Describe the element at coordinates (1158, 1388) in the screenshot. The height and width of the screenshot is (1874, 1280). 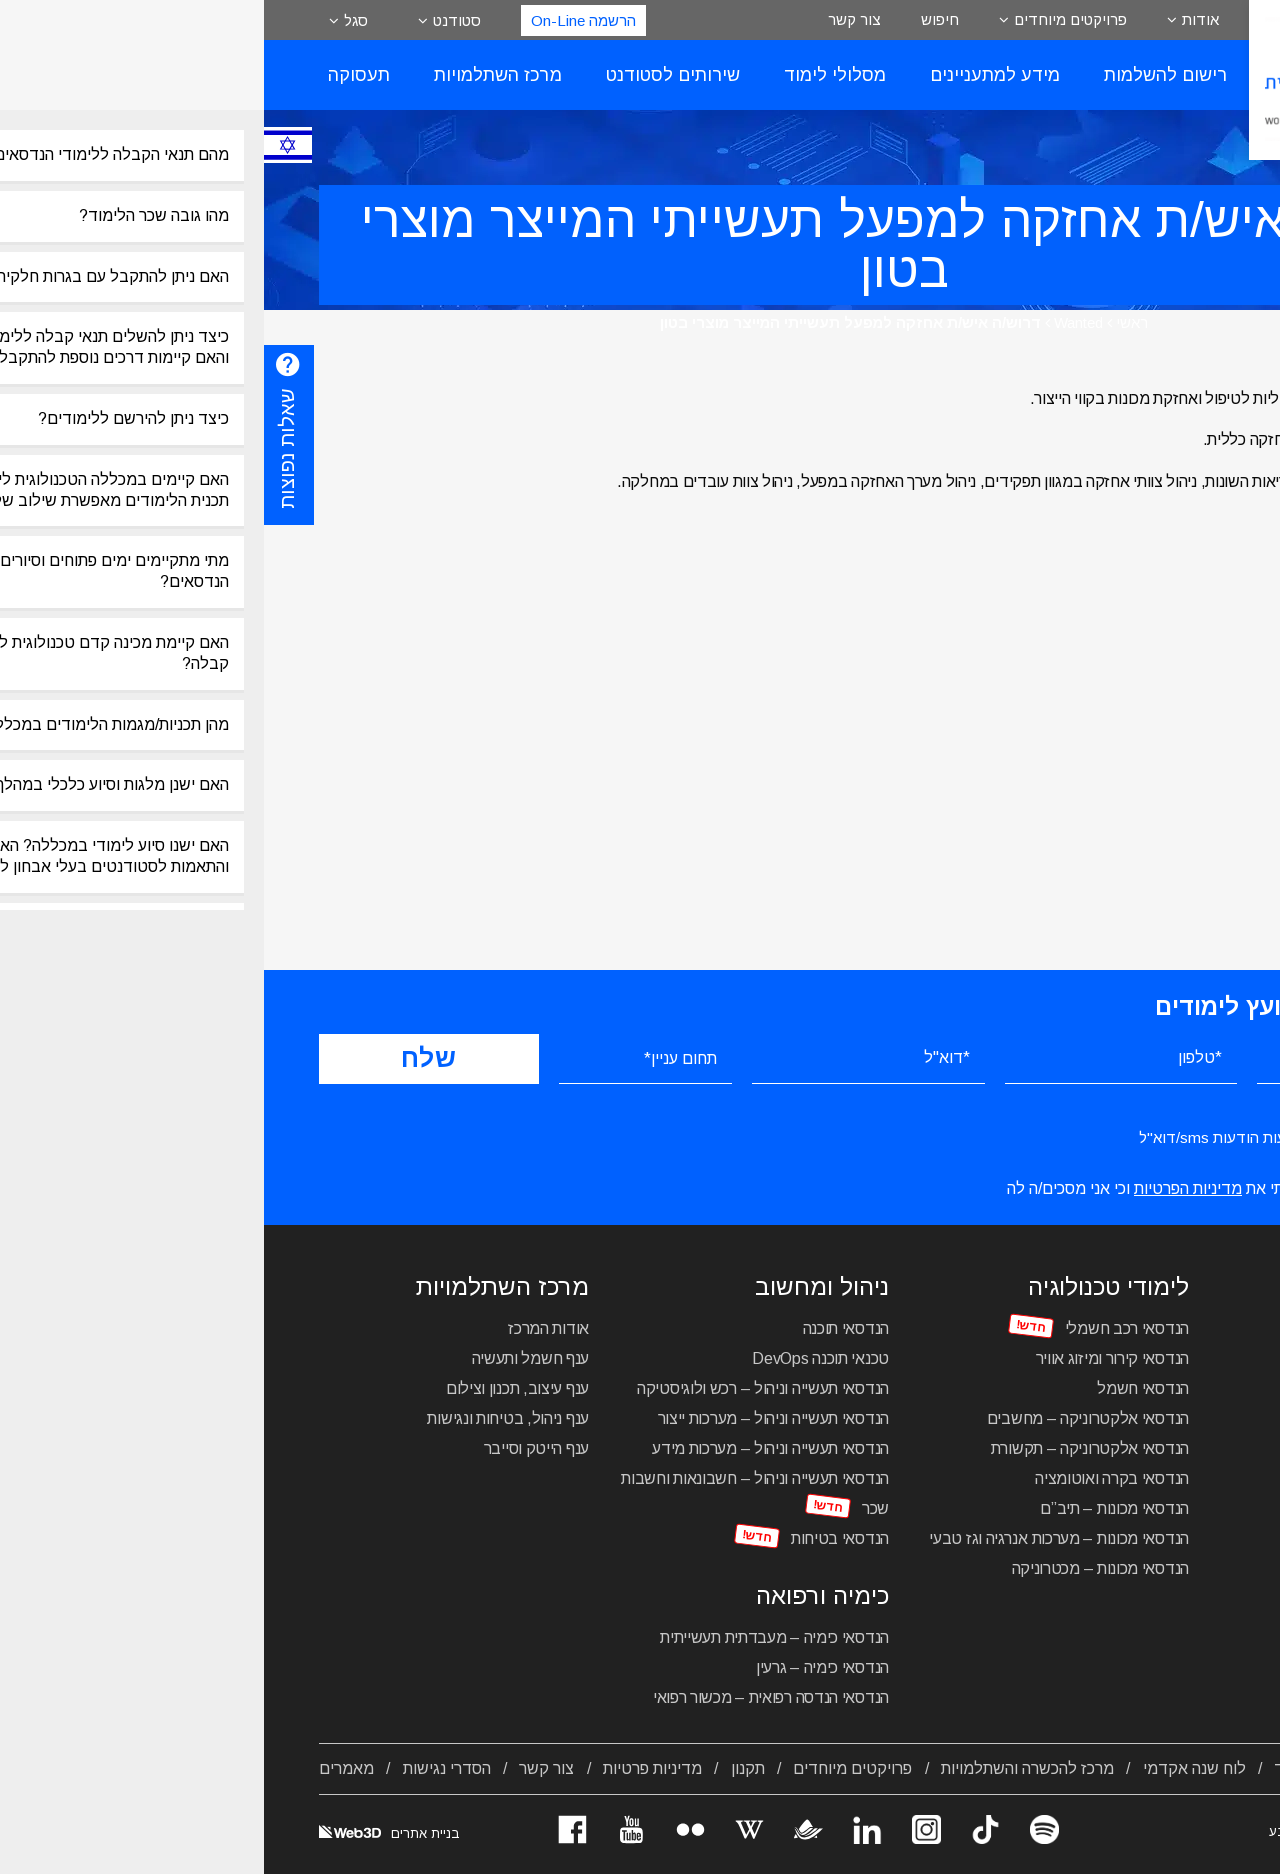
I see `הנדסאי אדריכלות נוף` at that location.